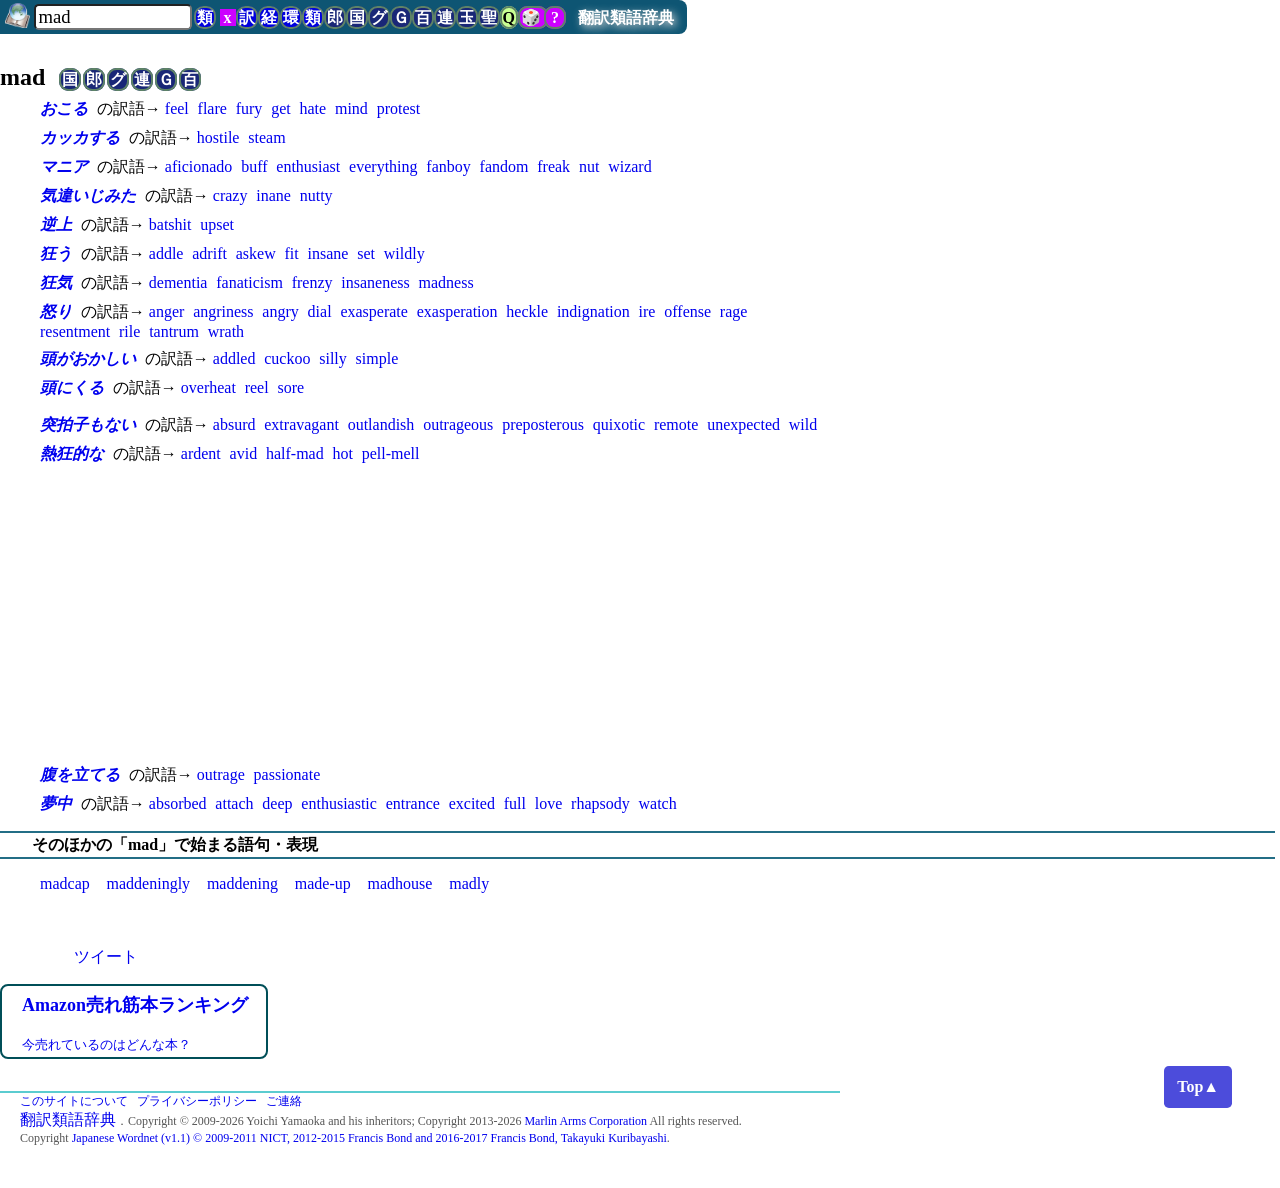  I want to click on 夢中, so click(56, 803).